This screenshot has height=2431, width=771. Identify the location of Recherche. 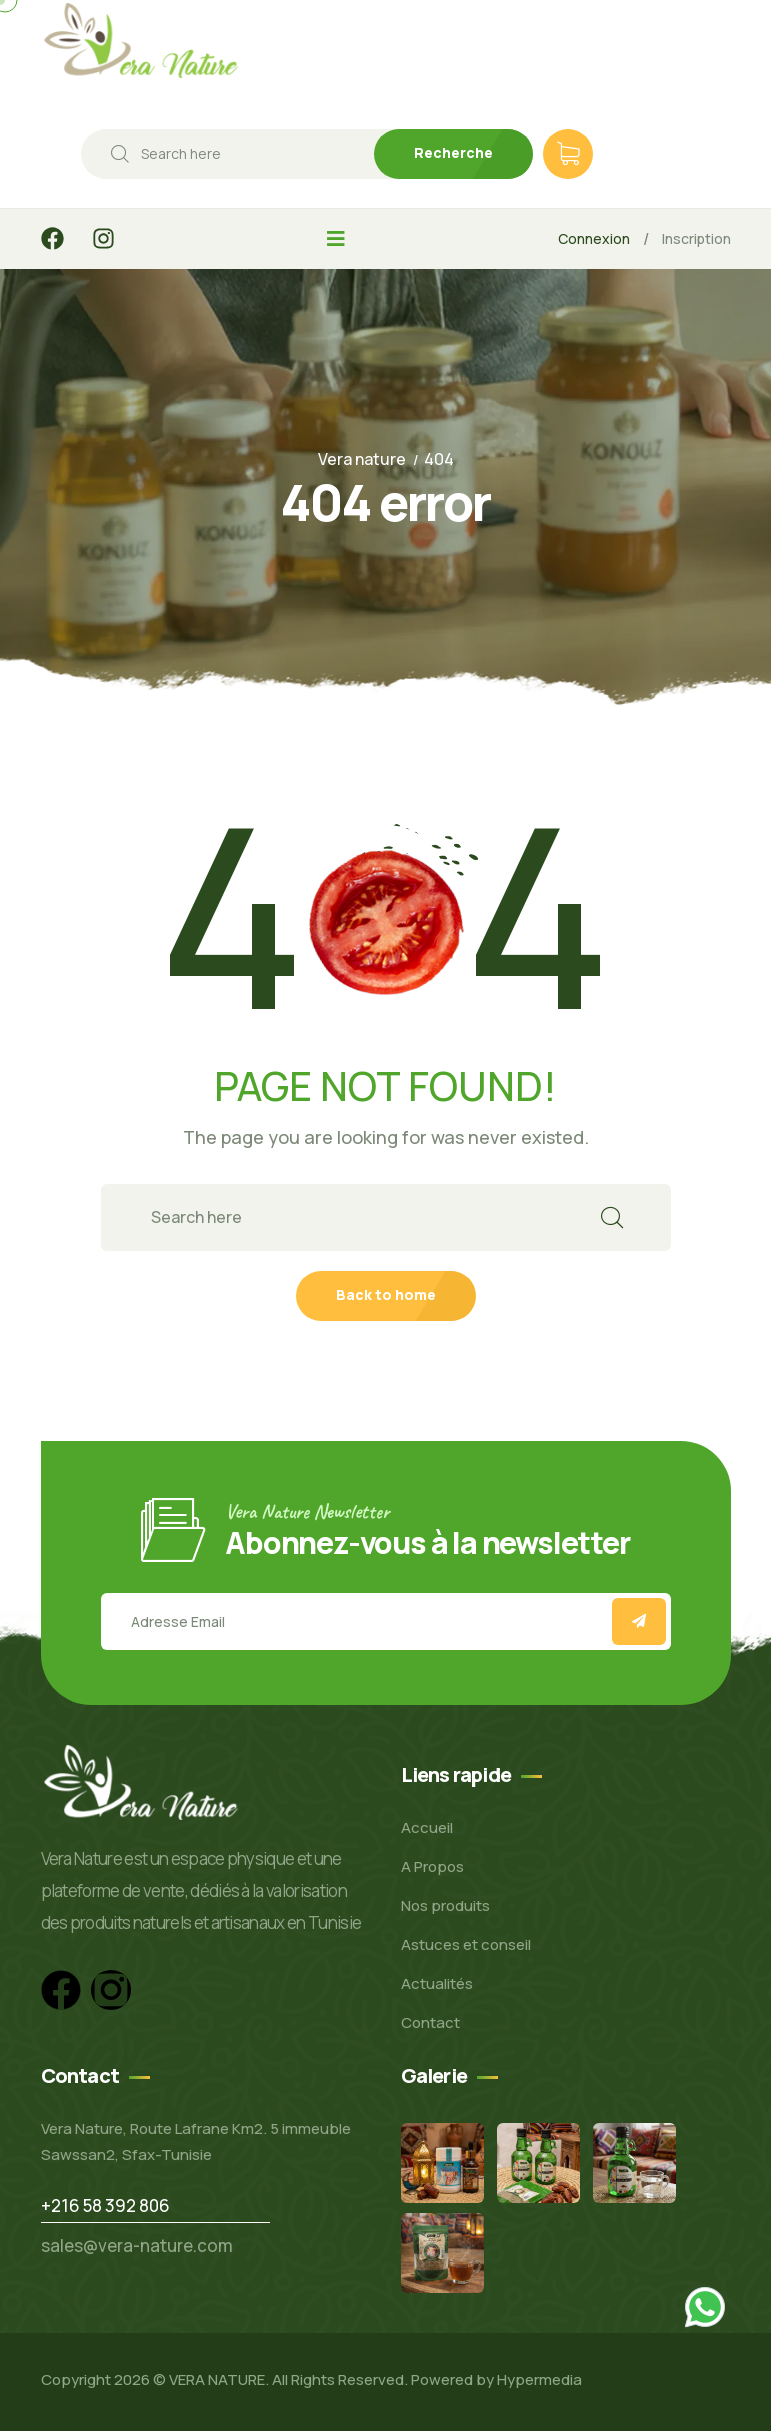
(453, 152).